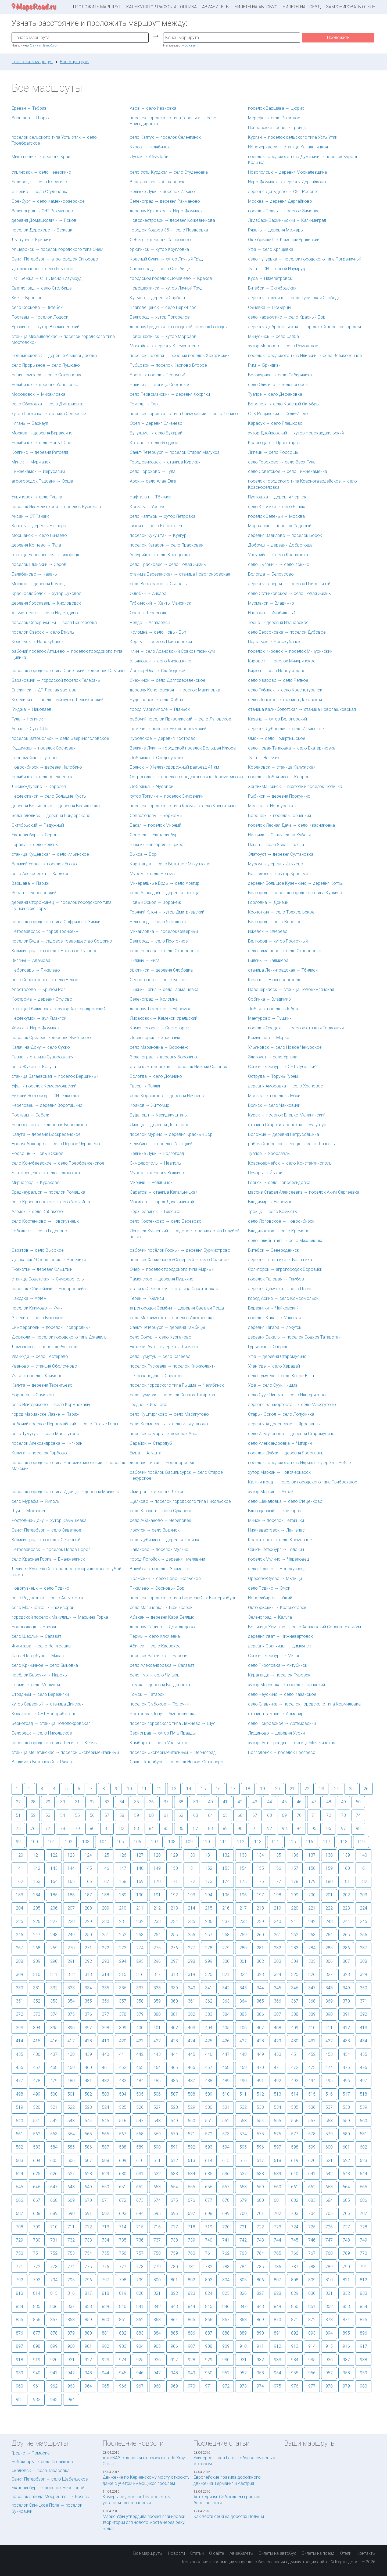 This screenshot has width=387, height=2576. What do you see at coordinates (62, 1801) in the screenshot?
I see `30` at bounding box center [62, 1801].